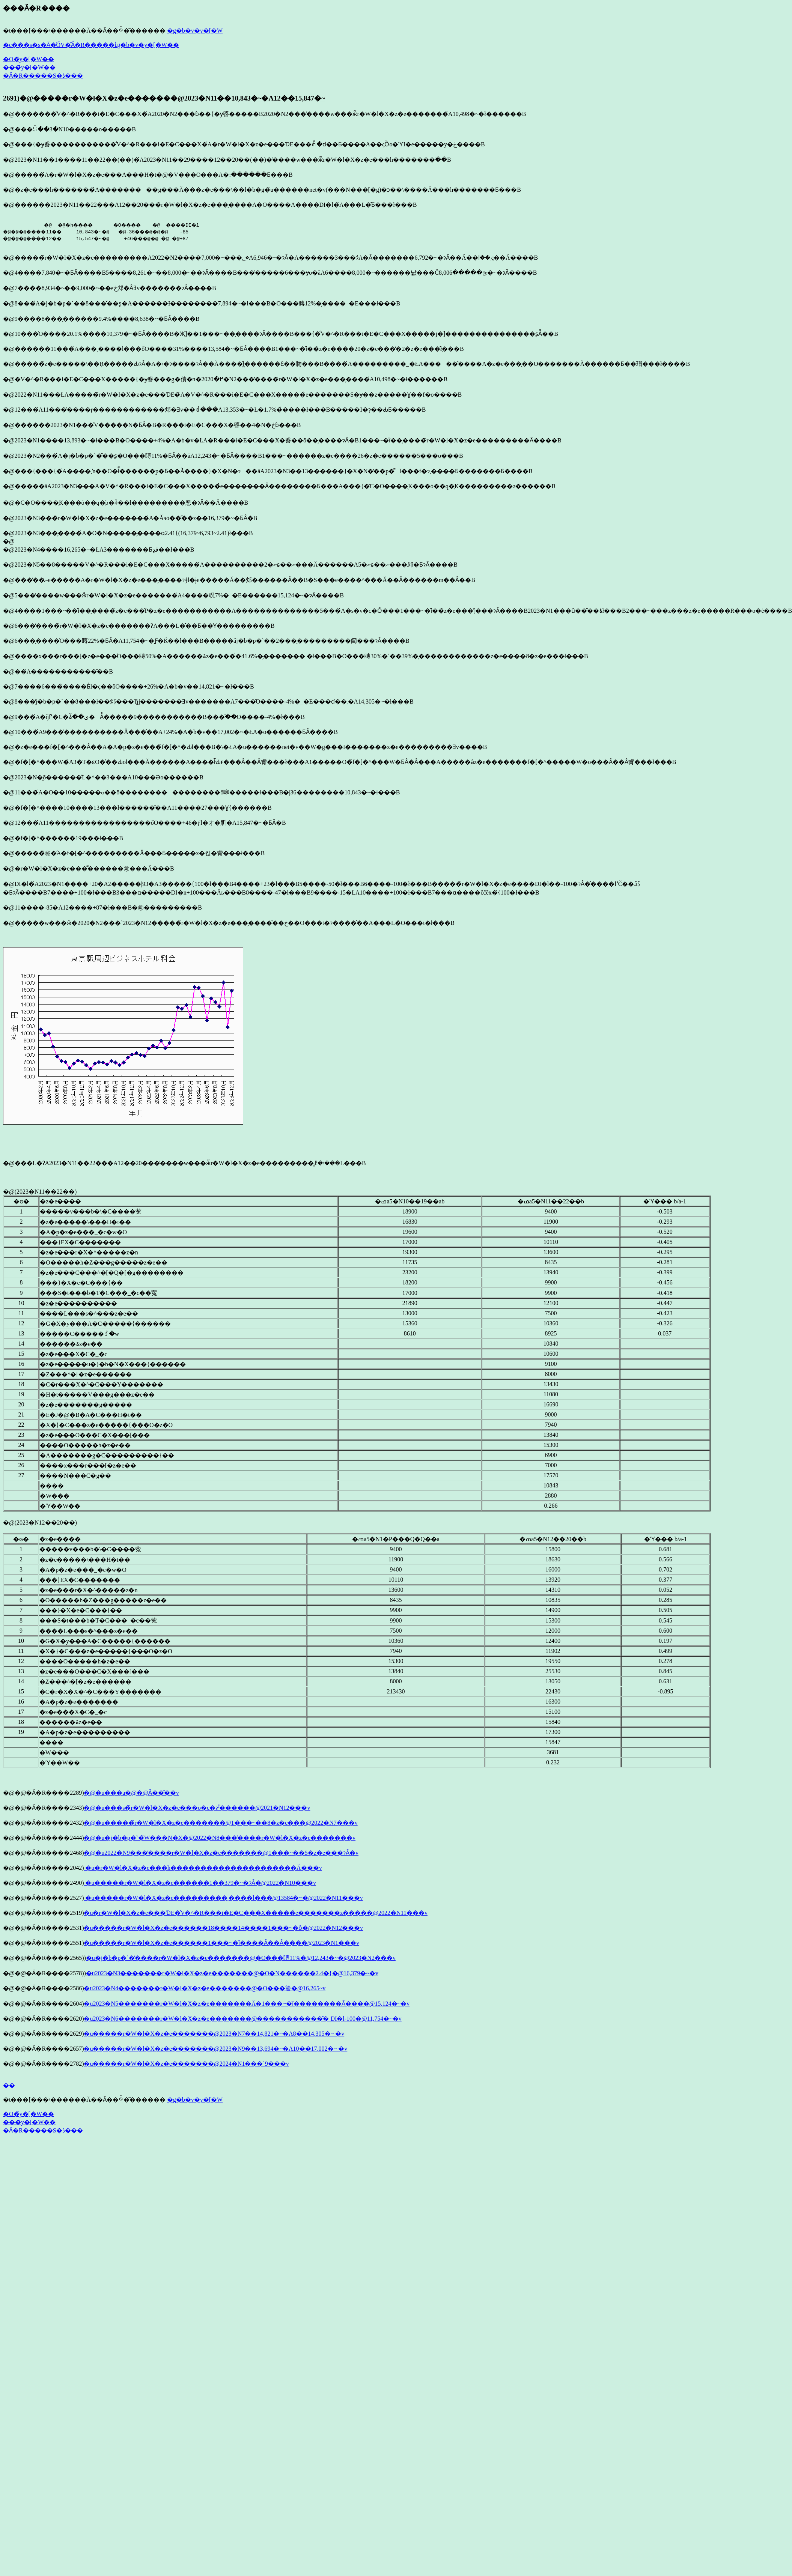 Image resolution: width=792 pixels, height=2576 pixels. What do you see at coordinates (29, 67) in the screenshot?
I see `���̃y�[�W��` at bounding box center [29, 67].